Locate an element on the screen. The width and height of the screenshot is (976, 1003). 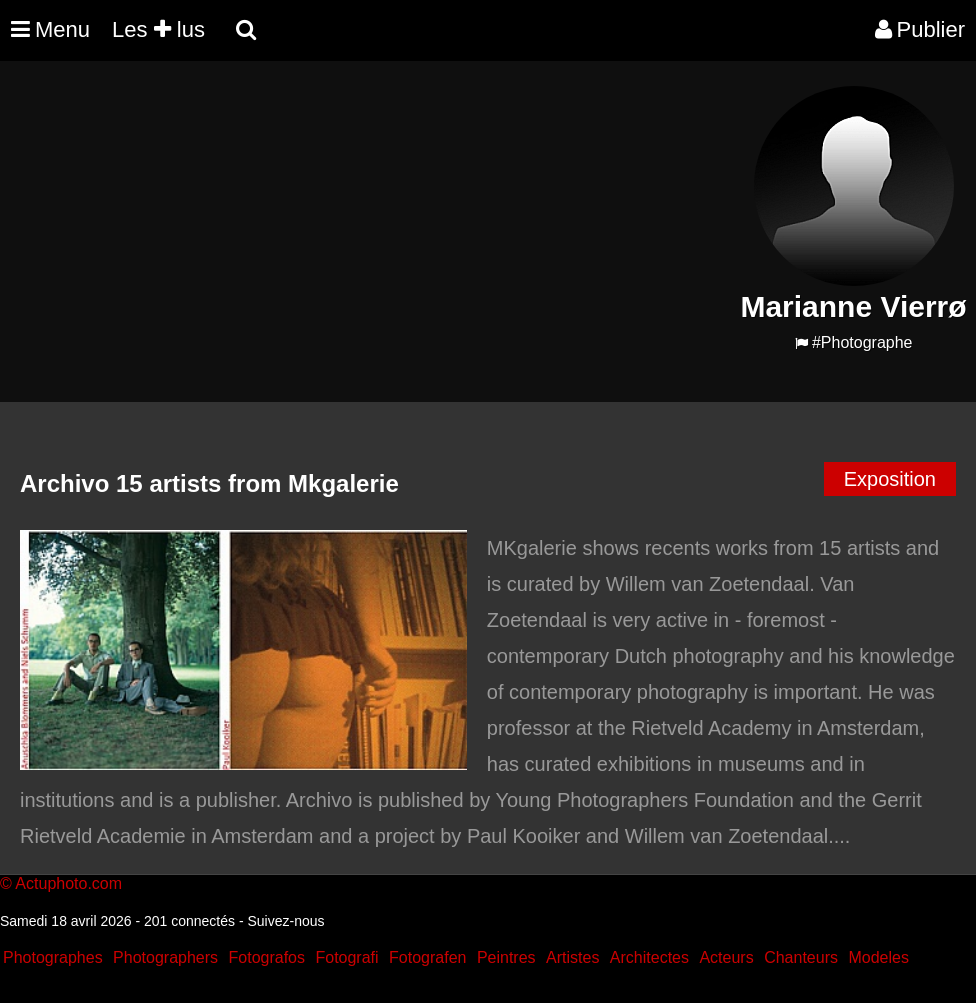
Peintres is located at coordinates (506, 957).